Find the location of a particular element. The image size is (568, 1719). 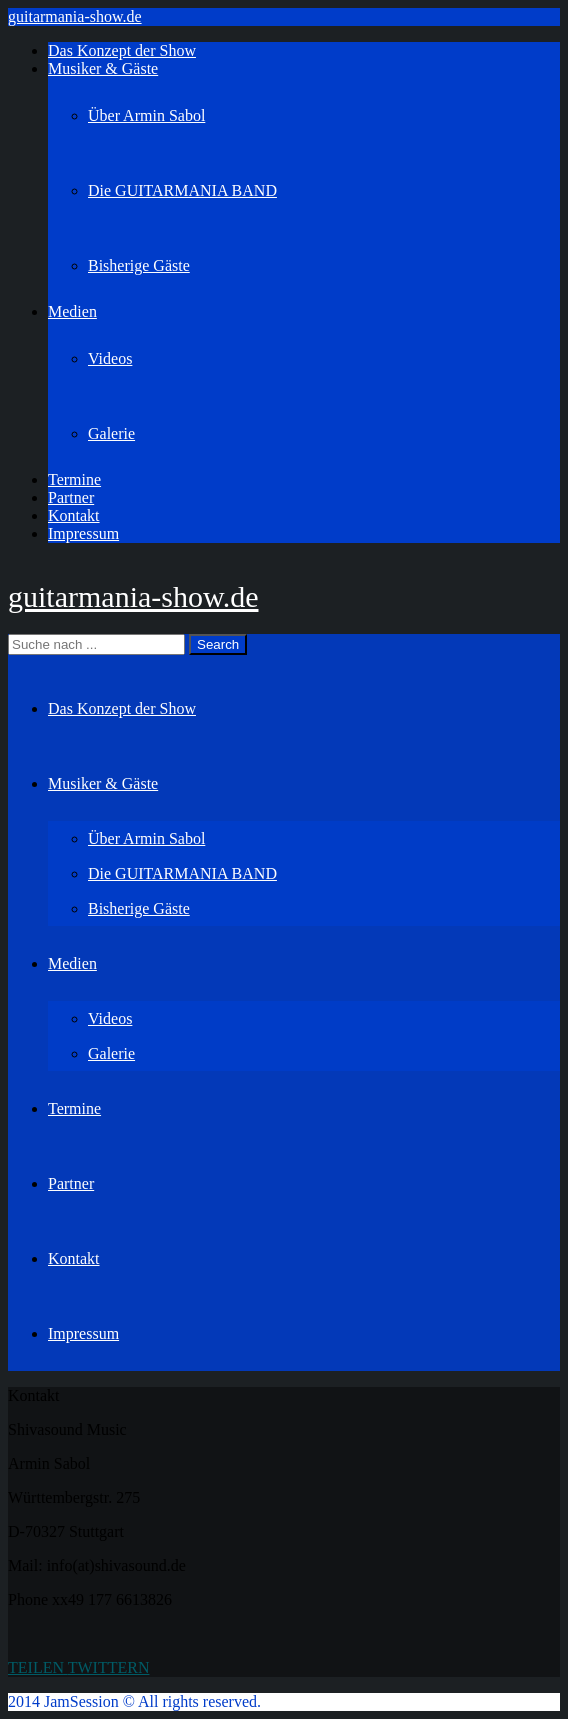

Kontakt is located at coordinates (74, 515).